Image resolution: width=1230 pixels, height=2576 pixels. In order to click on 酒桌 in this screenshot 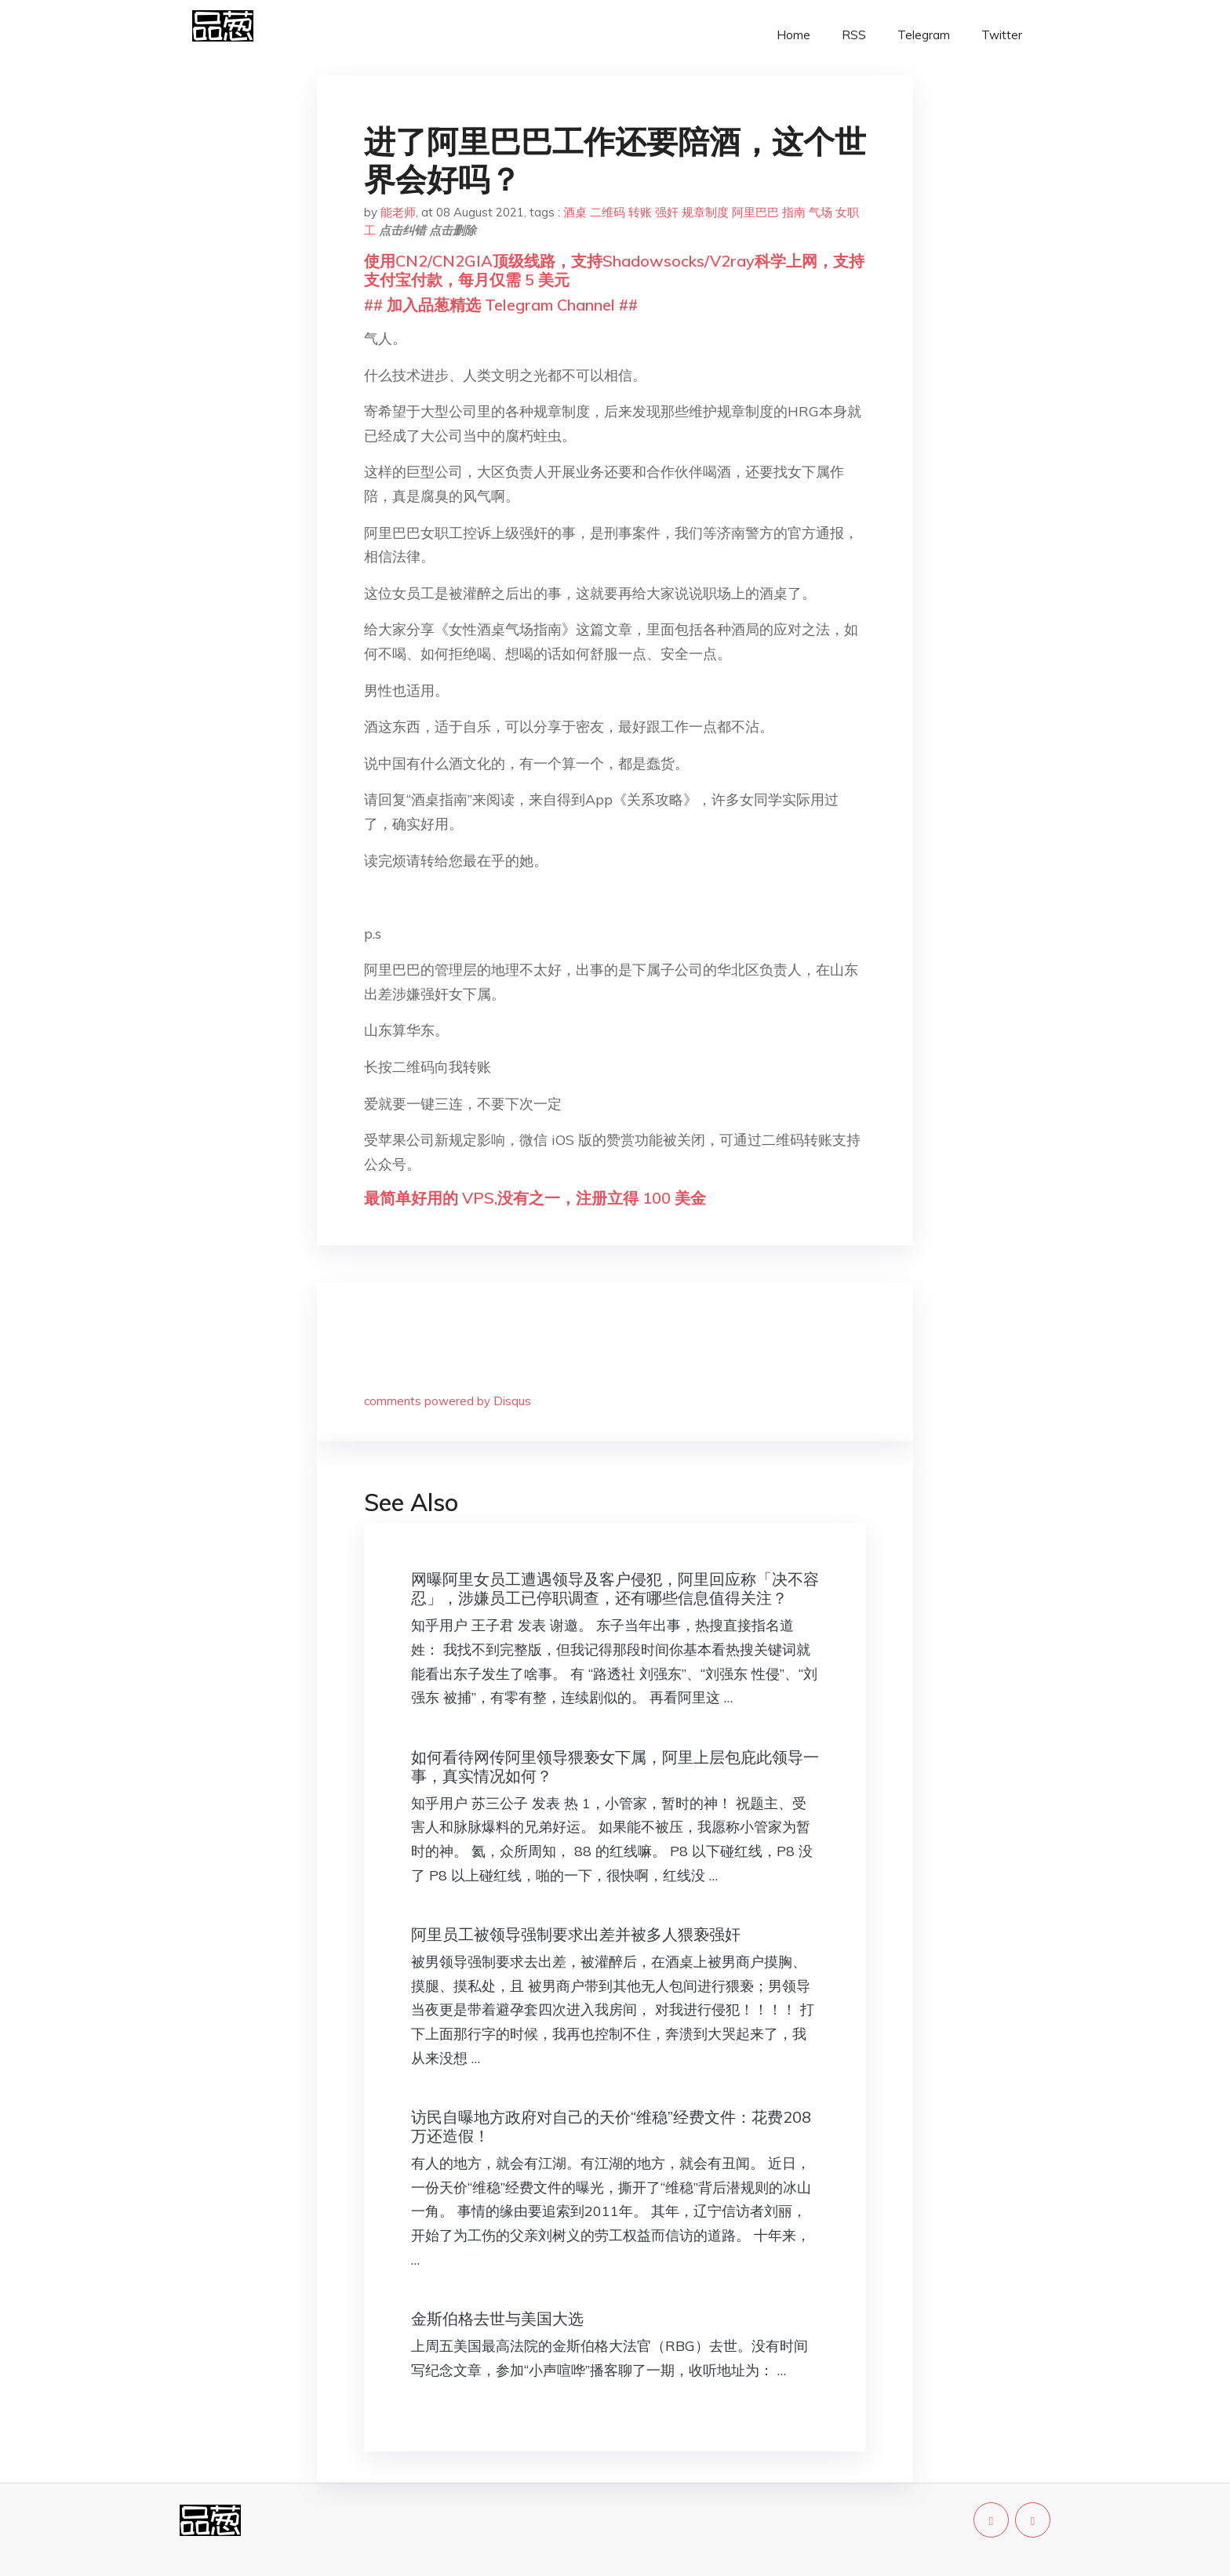, I will do `click(575, 212)`.